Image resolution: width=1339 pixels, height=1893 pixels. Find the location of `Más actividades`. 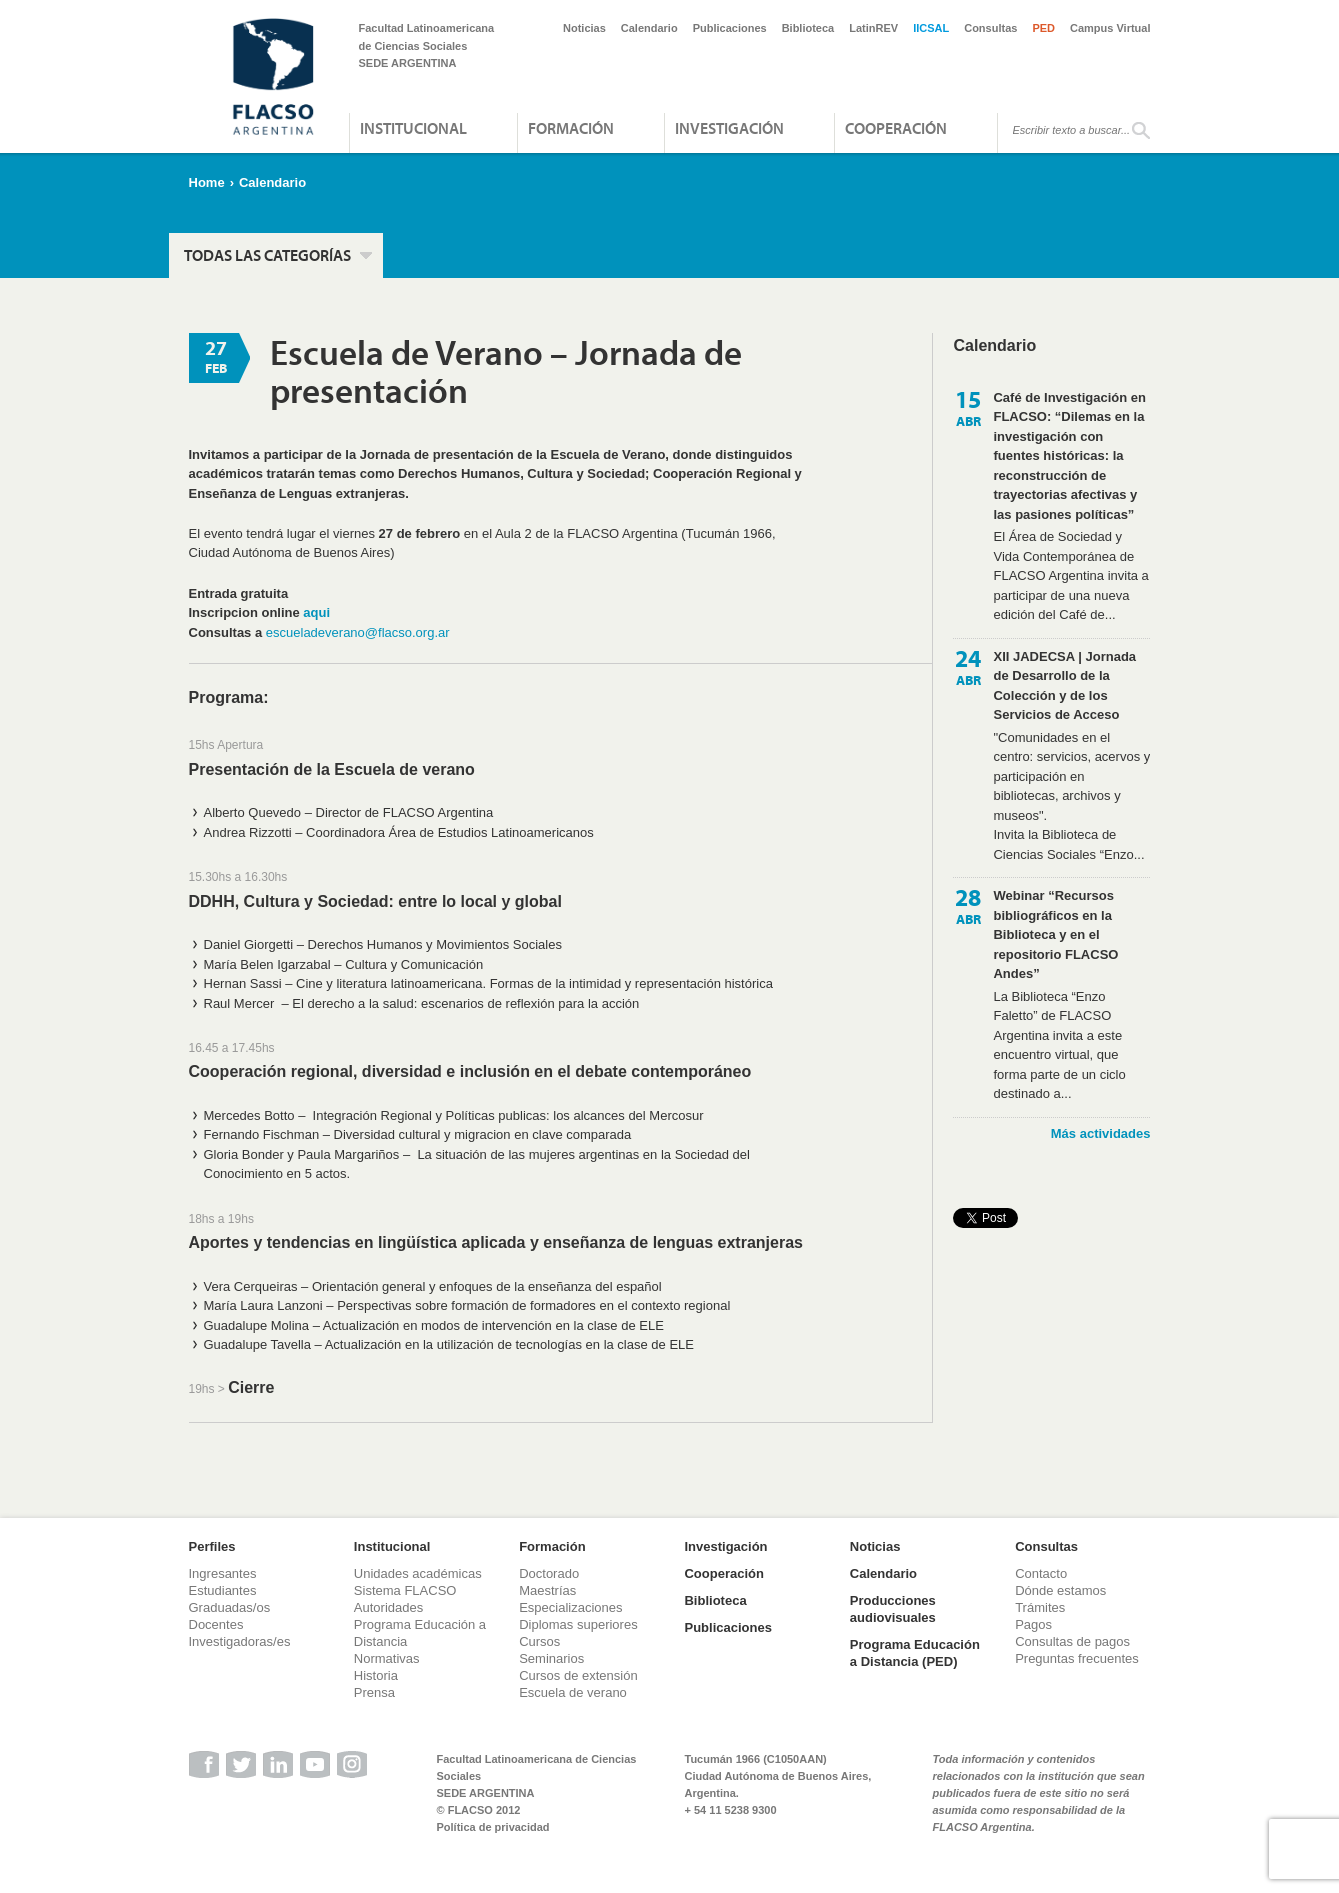

Más actividades is located at coordinates (1101, 1133).